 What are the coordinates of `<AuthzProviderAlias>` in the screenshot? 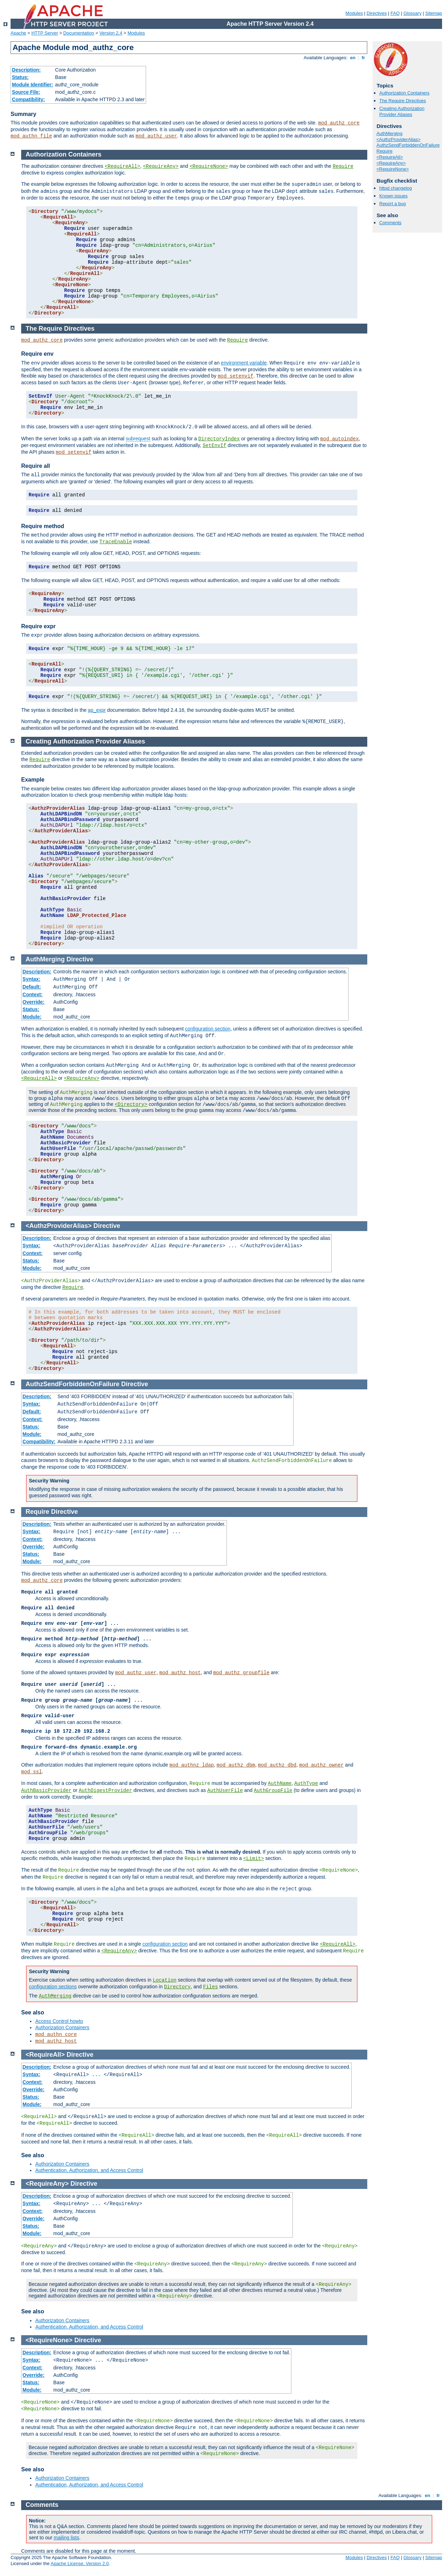 It's located at (398, 139).